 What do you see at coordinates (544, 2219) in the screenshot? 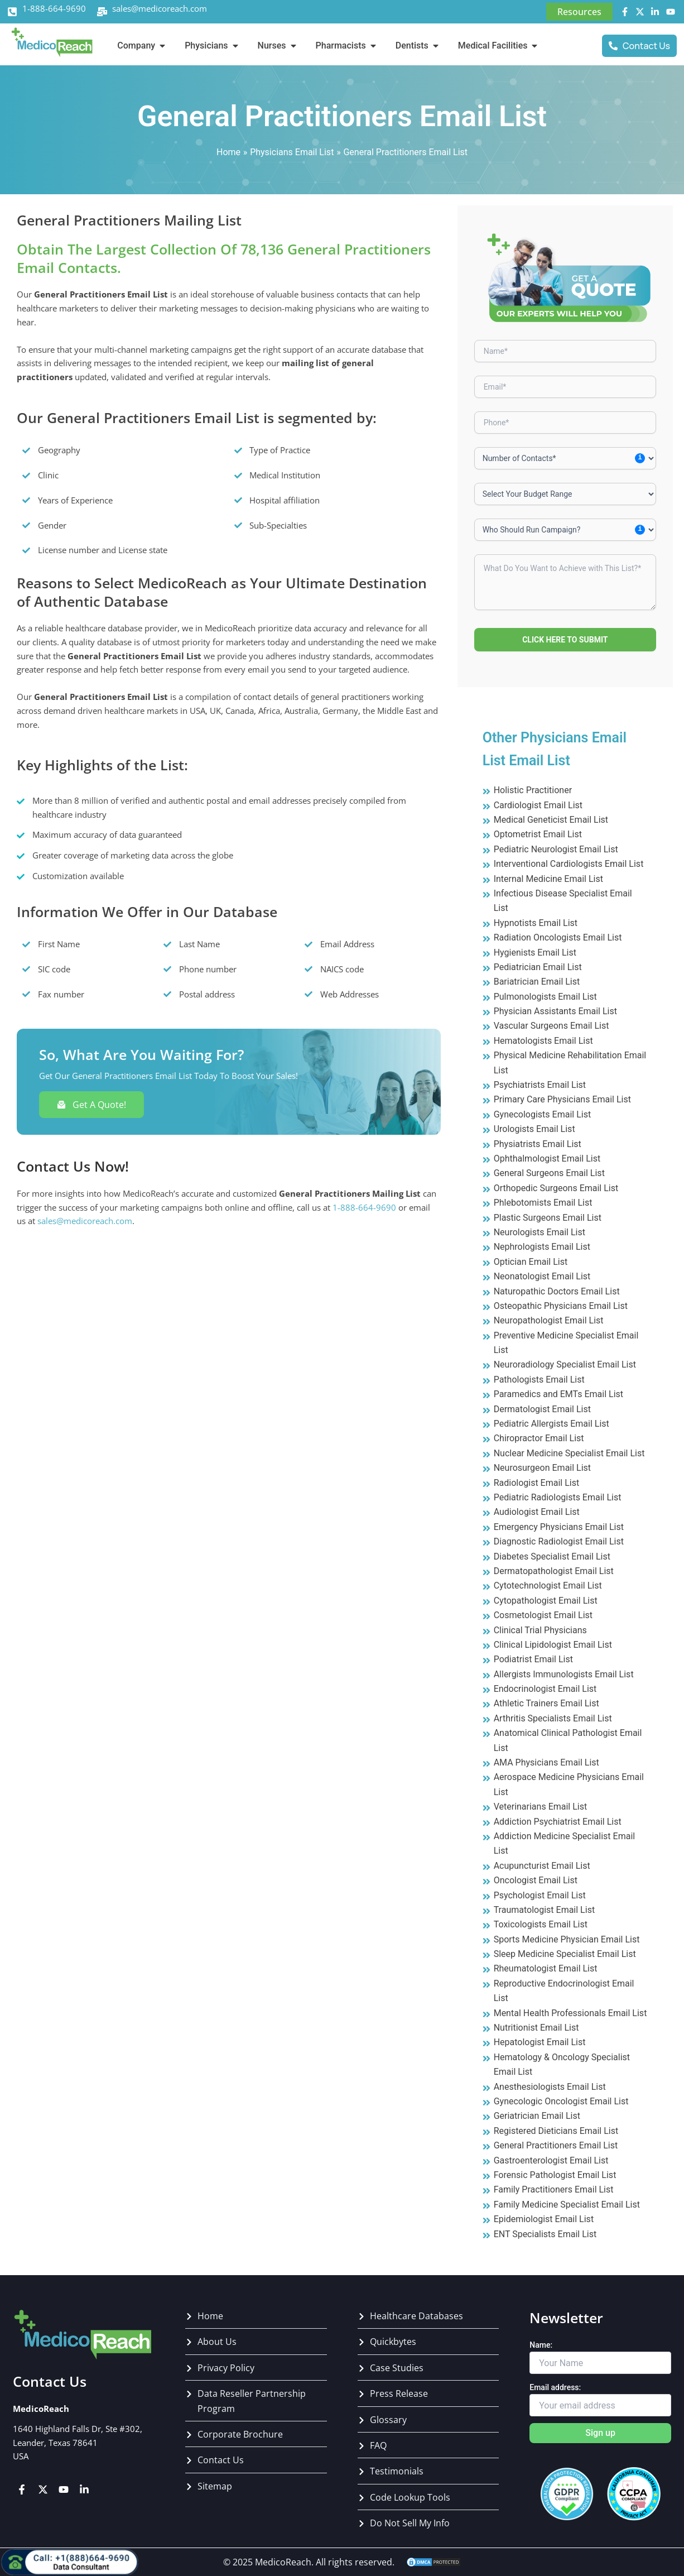
I see `Epidemiologist Email List` at bounding box center [544, 2219].